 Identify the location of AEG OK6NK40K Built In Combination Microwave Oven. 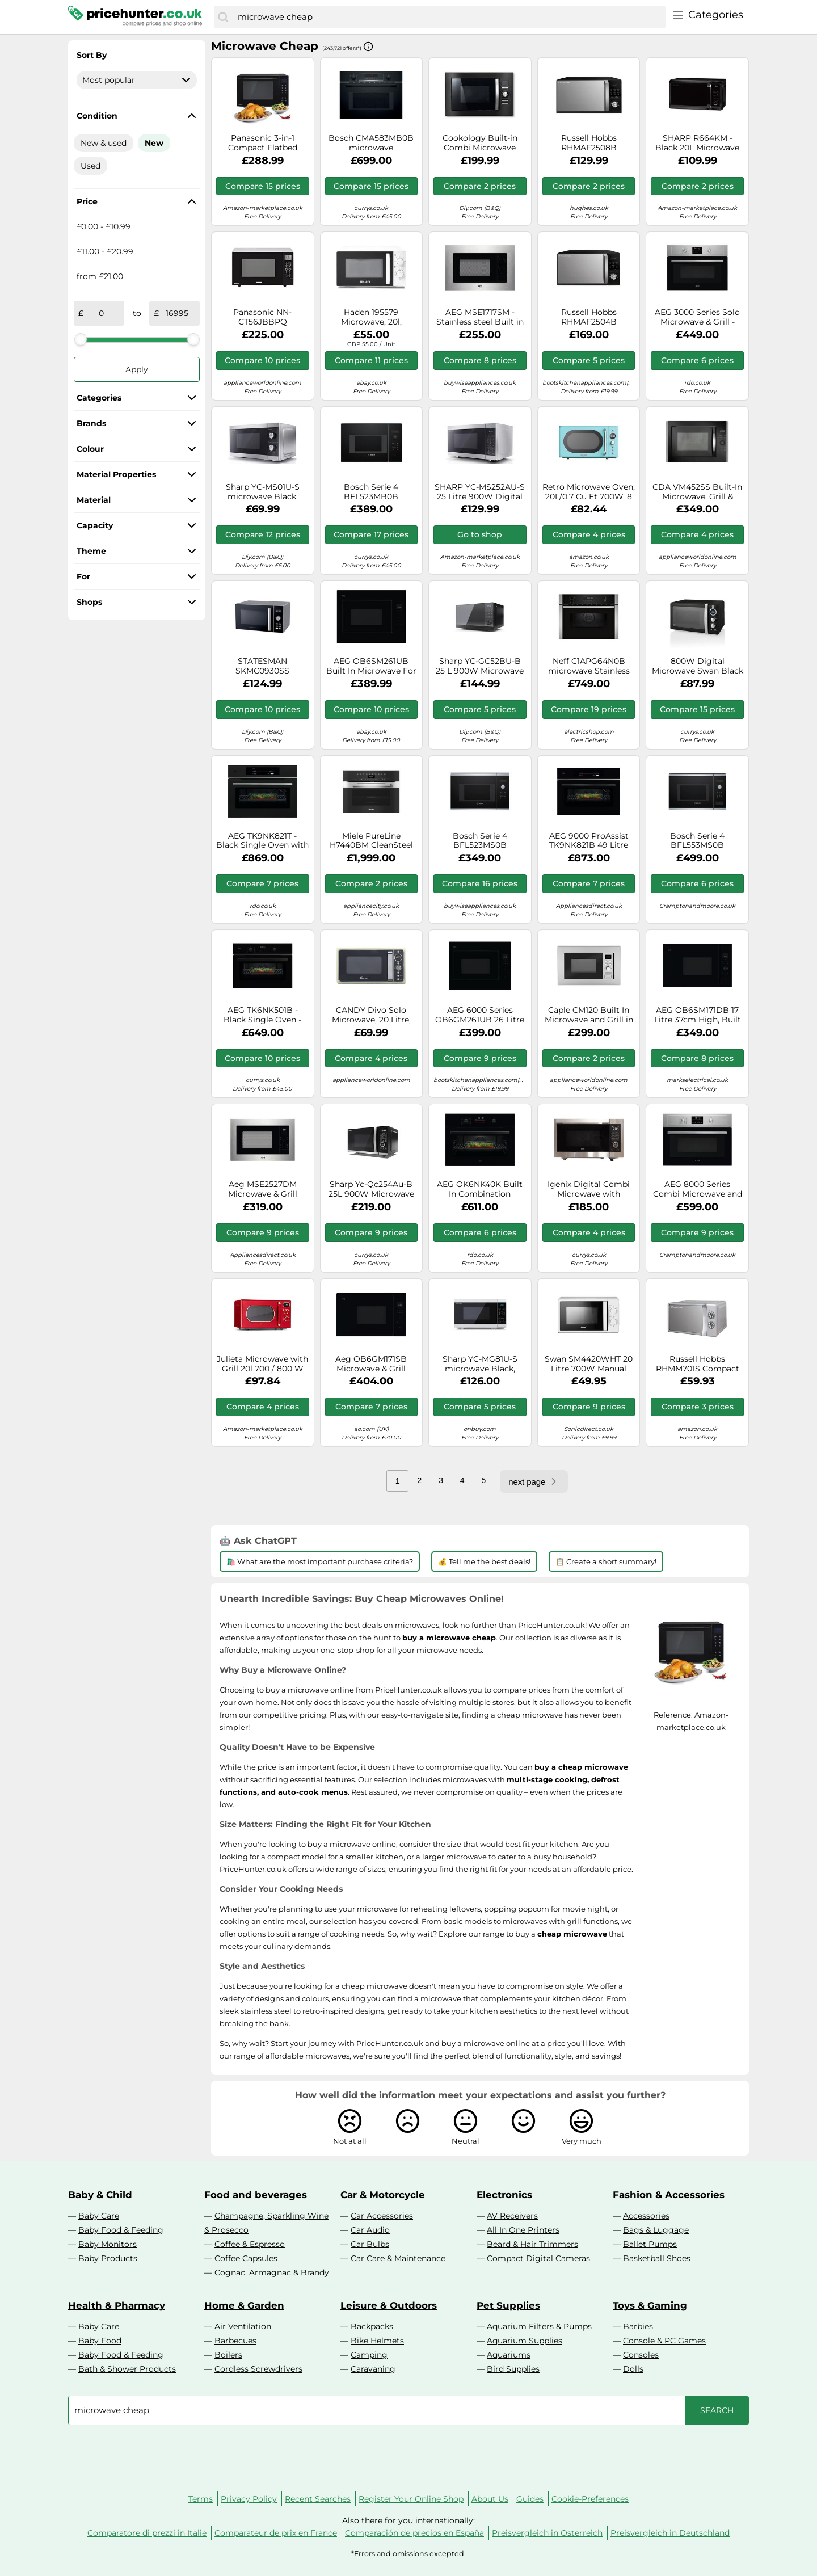
(480, 1189).